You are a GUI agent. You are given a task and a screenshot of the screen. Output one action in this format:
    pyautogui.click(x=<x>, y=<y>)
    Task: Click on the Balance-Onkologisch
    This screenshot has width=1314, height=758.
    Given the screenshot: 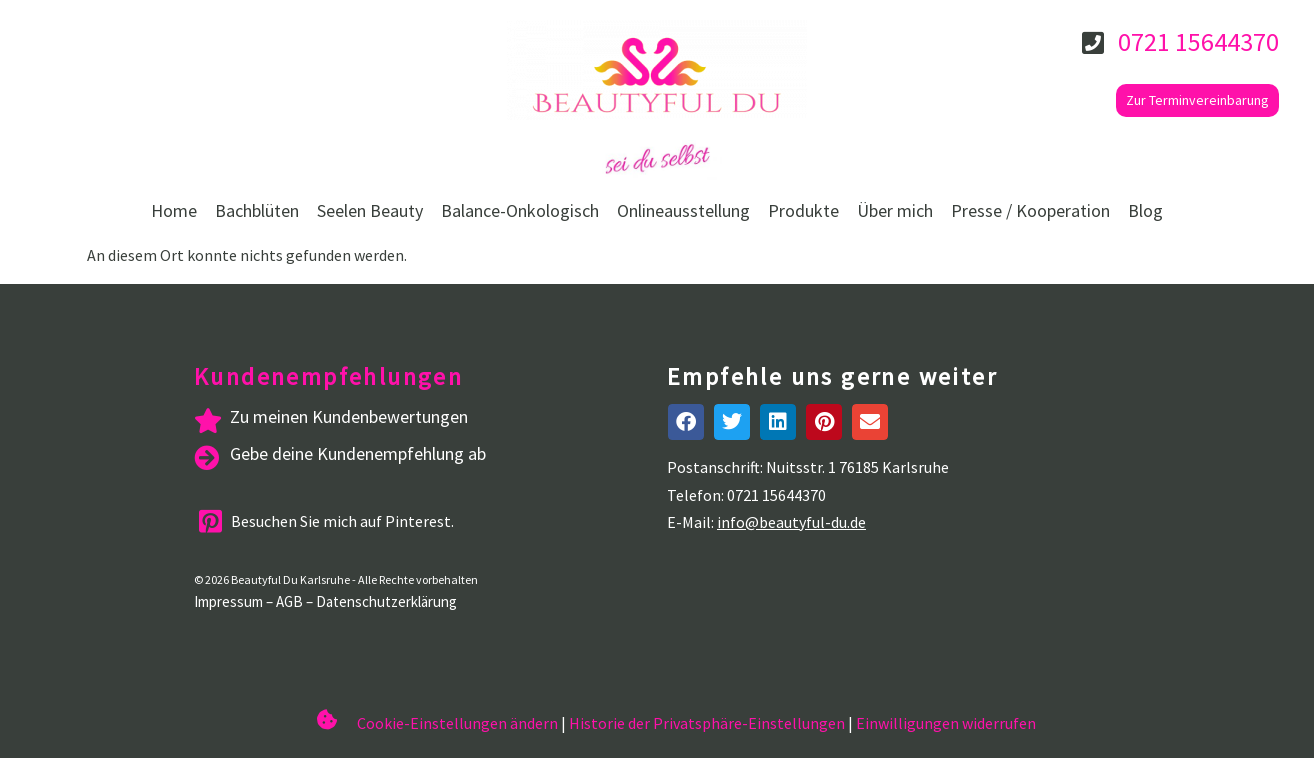 What is the action you would take?
    pyautogui.click(x=520, y=210)
    